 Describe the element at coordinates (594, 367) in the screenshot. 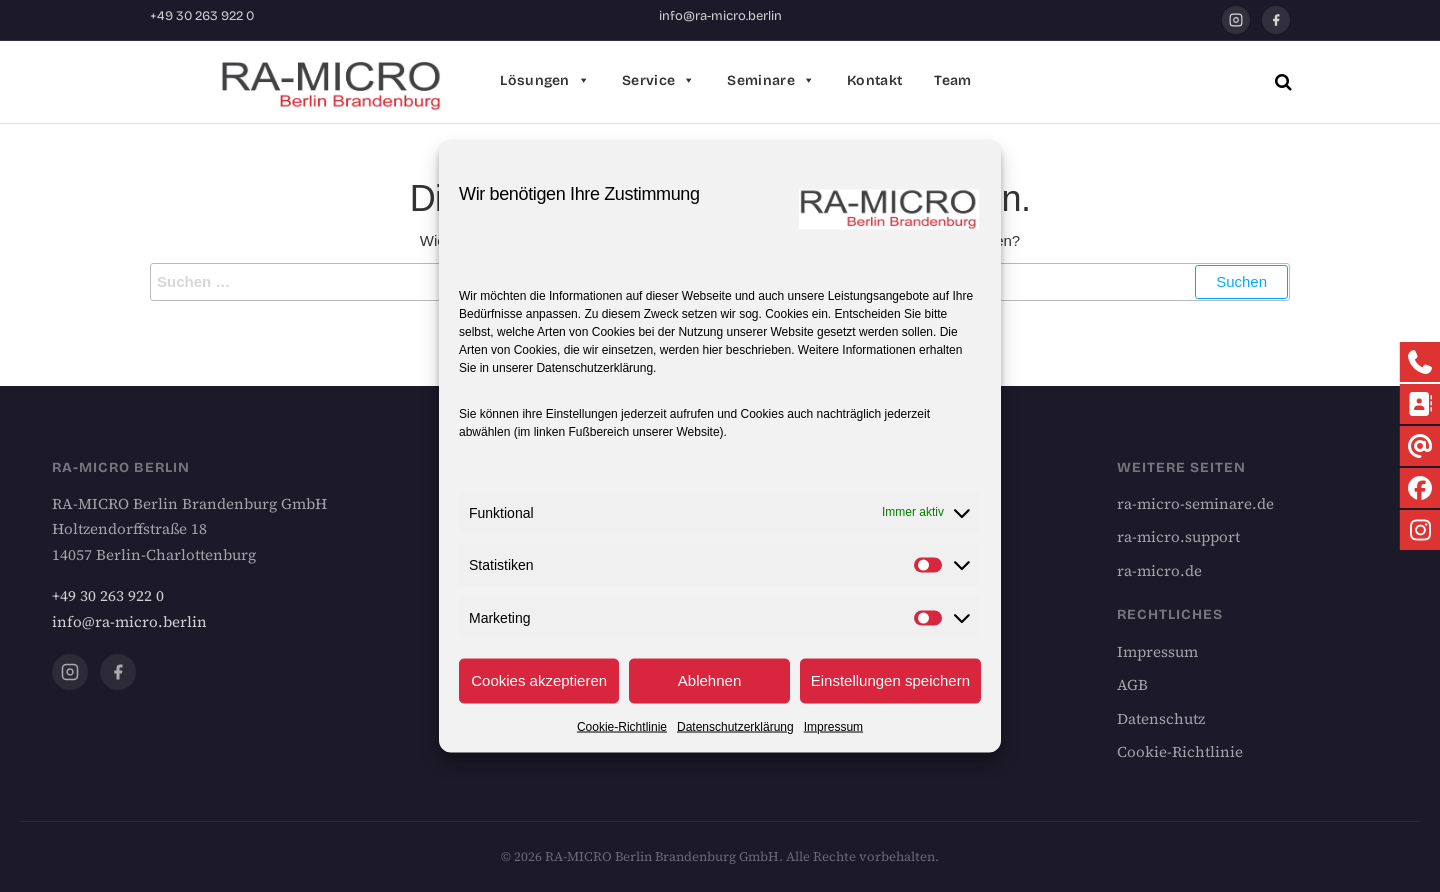

I see `Datenschutzerklärung` at that location.